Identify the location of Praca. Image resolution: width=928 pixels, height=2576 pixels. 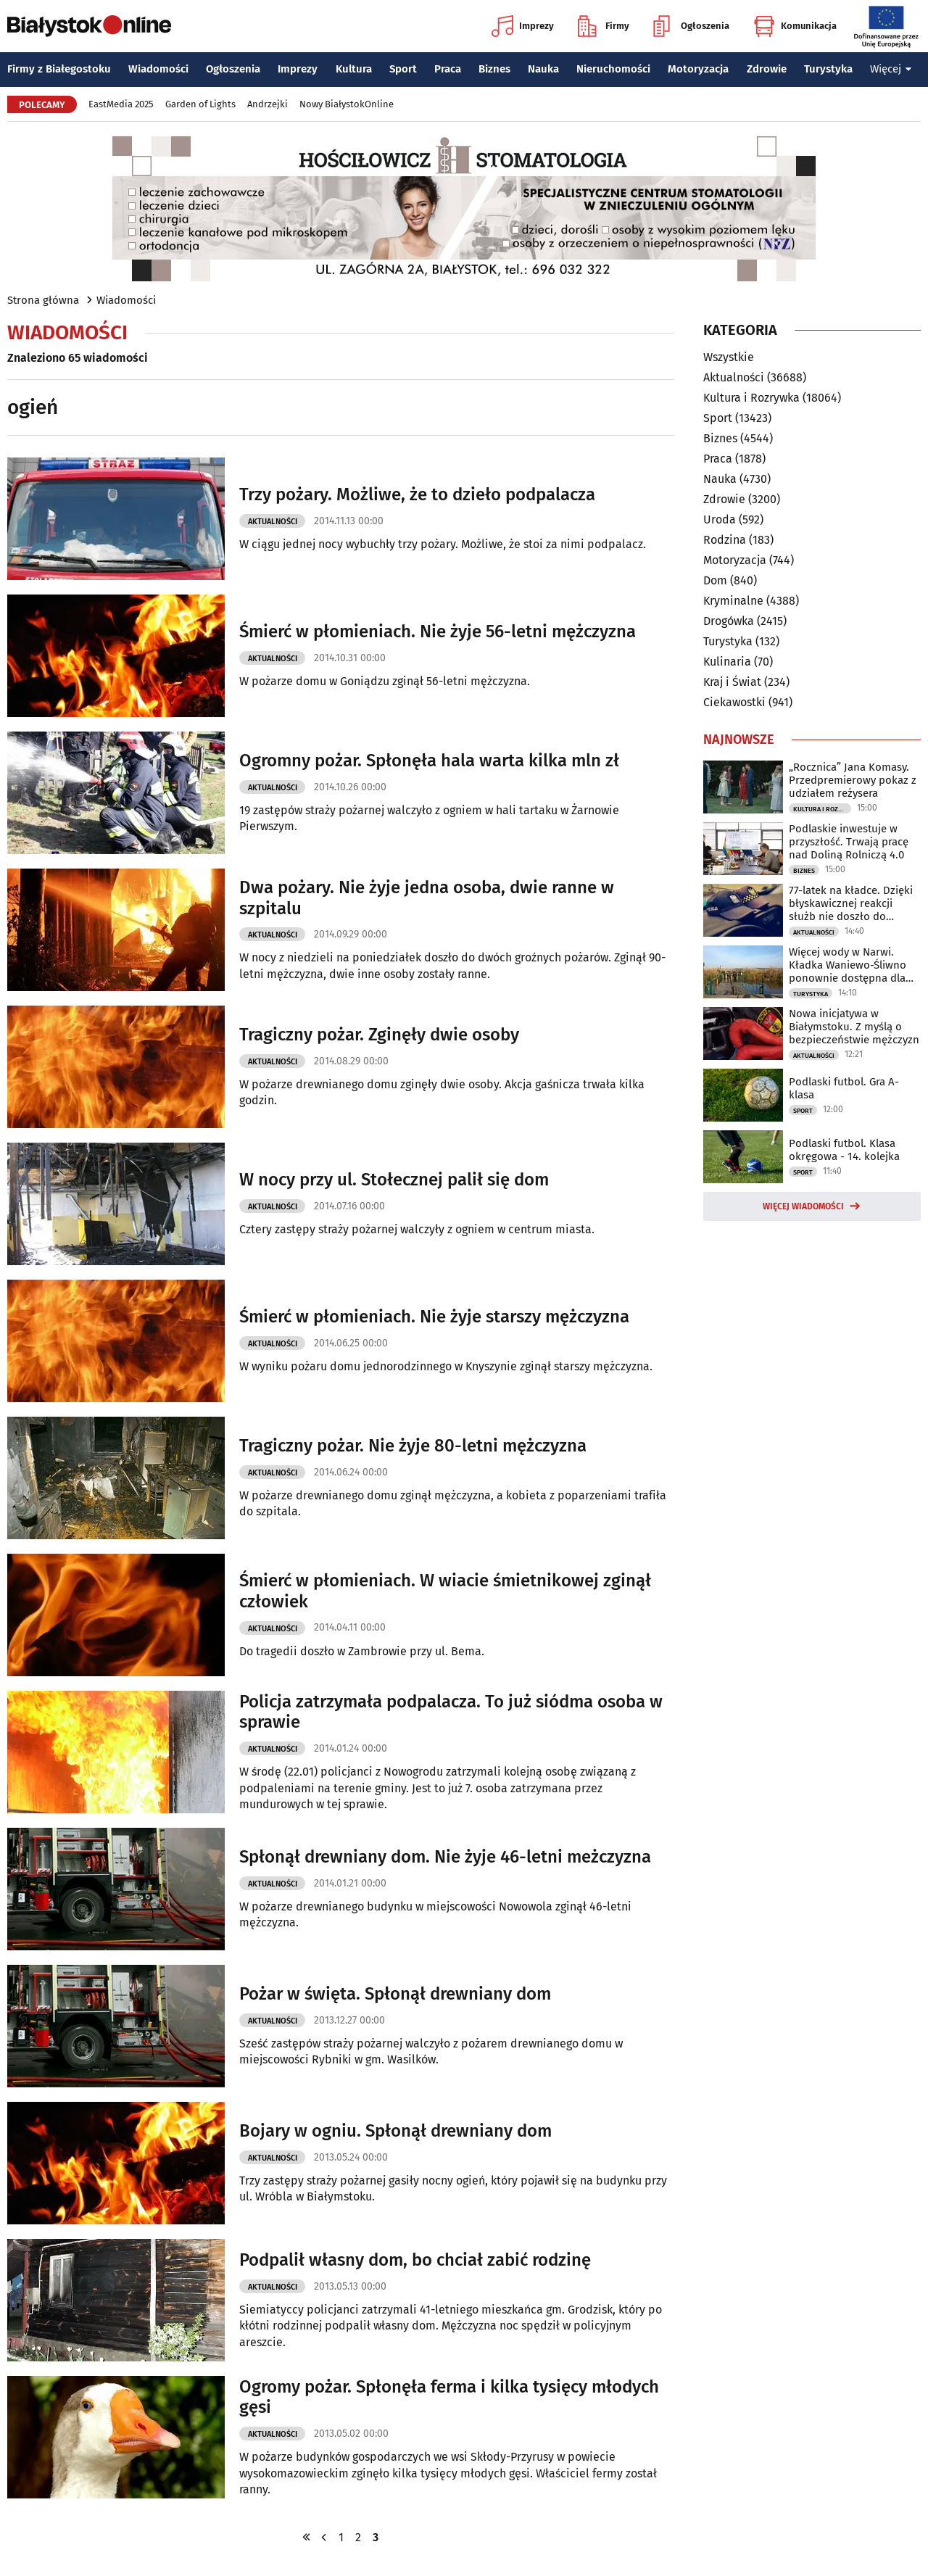
(447, 68).